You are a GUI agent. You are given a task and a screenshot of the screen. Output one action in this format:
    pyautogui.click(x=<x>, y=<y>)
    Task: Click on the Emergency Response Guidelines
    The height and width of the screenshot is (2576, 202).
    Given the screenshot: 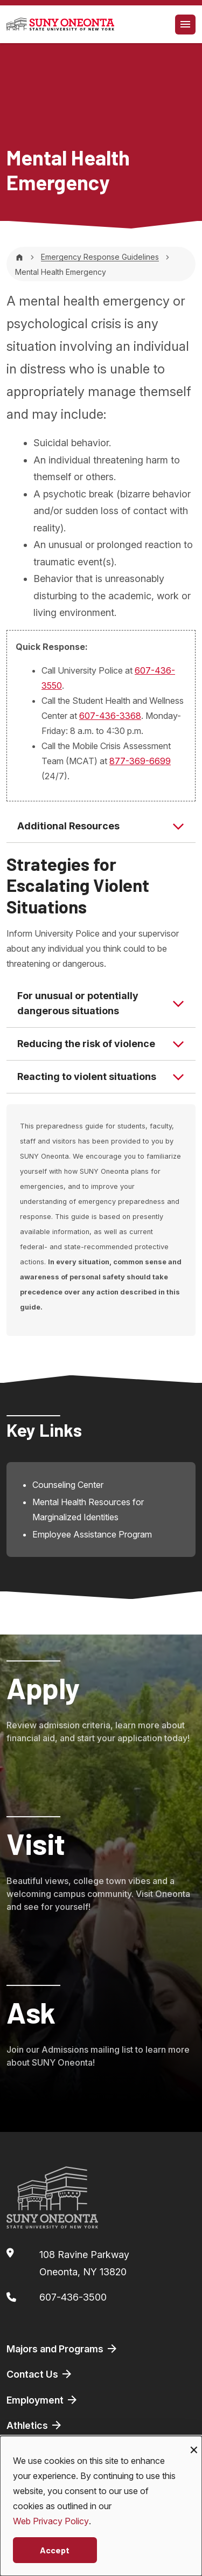 What is the action you would take?
    pyautogui.click(x=100, y=256)
    